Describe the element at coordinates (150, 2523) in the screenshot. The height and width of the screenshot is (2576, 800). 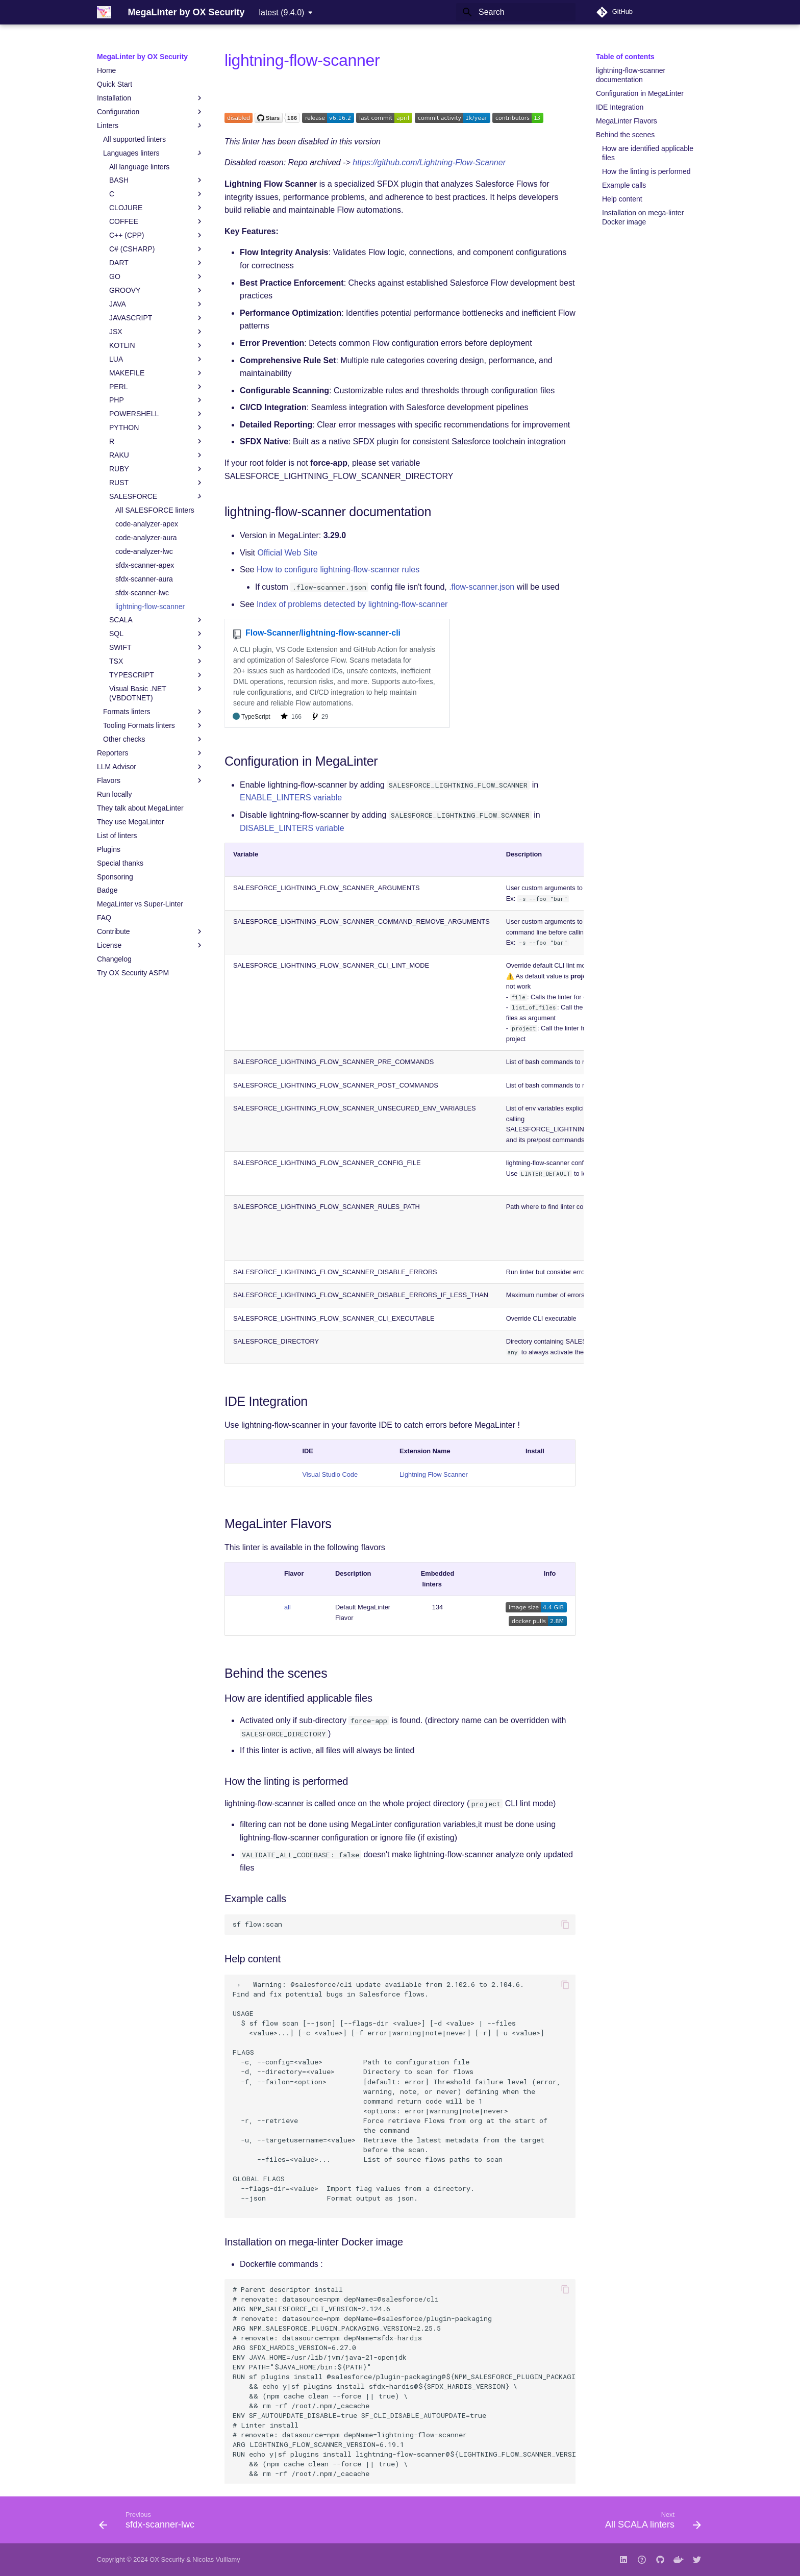
I see `[Previous: sfdx-scanner-lwc]` at that location.